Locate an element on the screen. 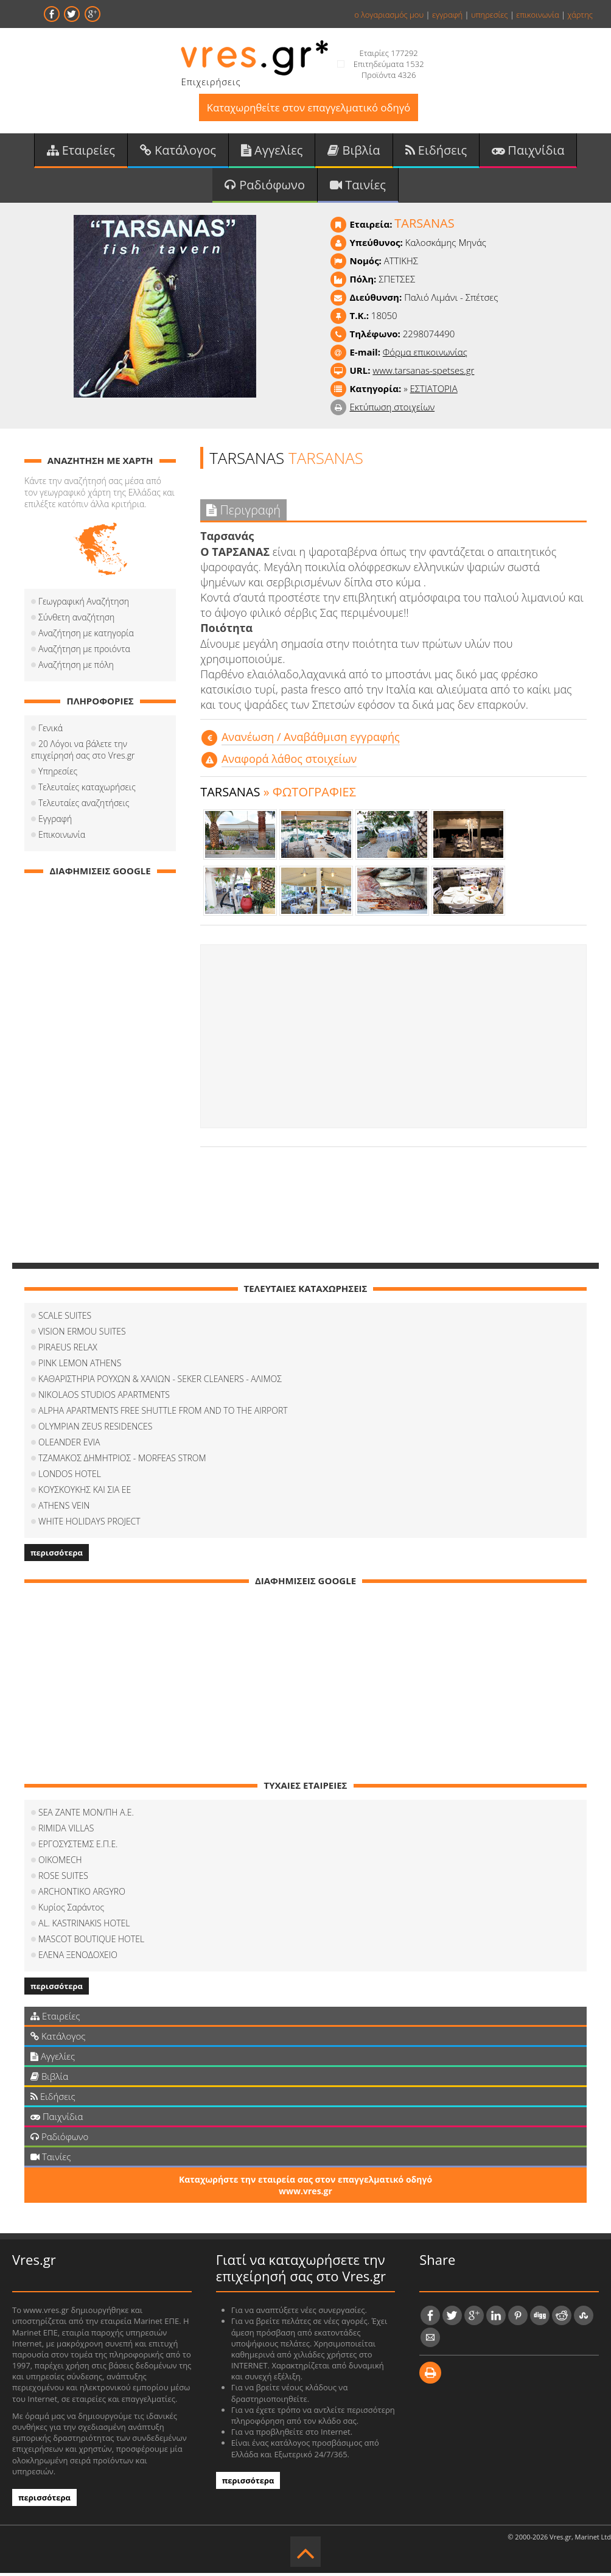  Αναζήτηση με κατηγορία is located at coordinates (86, 635).